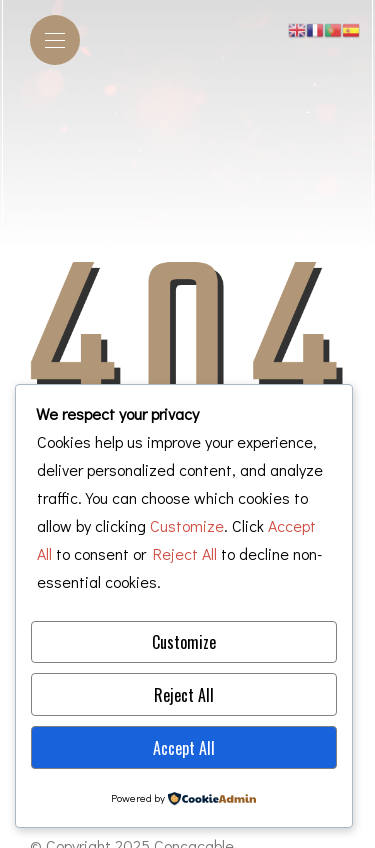  Describe the element at coordinates (184, 748) in the screenshot. I see `Accept All` at that location.